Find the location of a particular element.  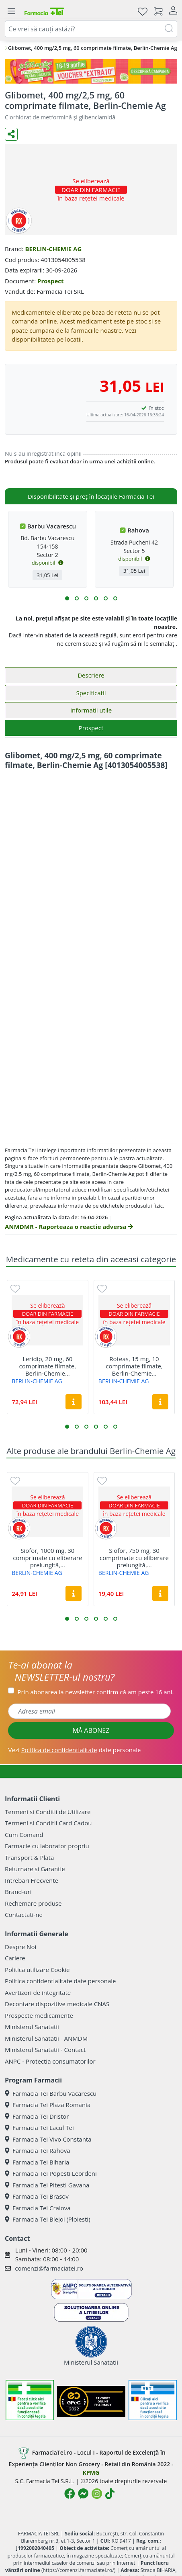

Decontare dispozitive medicale CNAS is located at coordinates (57, 2004).